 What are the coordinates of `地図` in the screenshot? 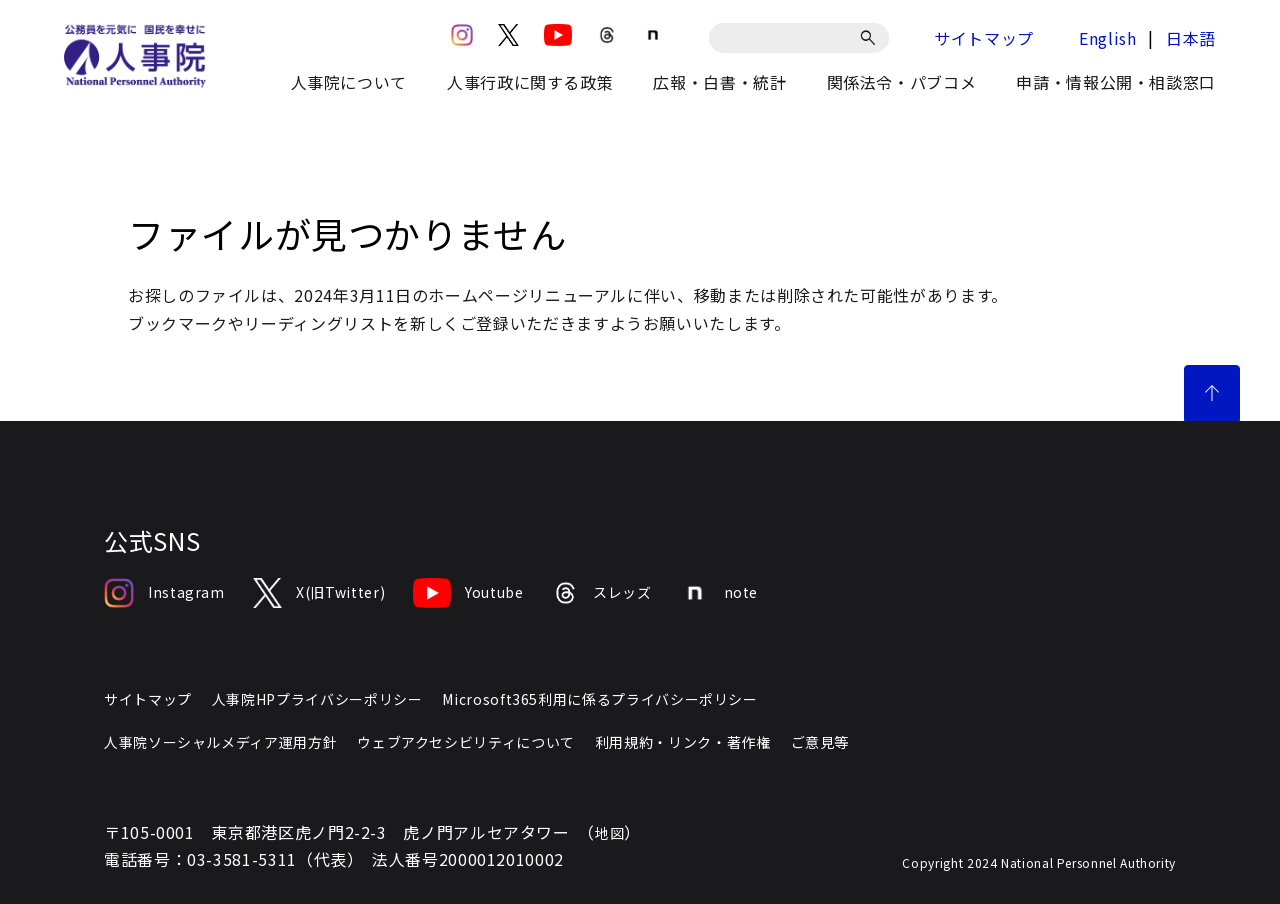 It's located at (609, 833).